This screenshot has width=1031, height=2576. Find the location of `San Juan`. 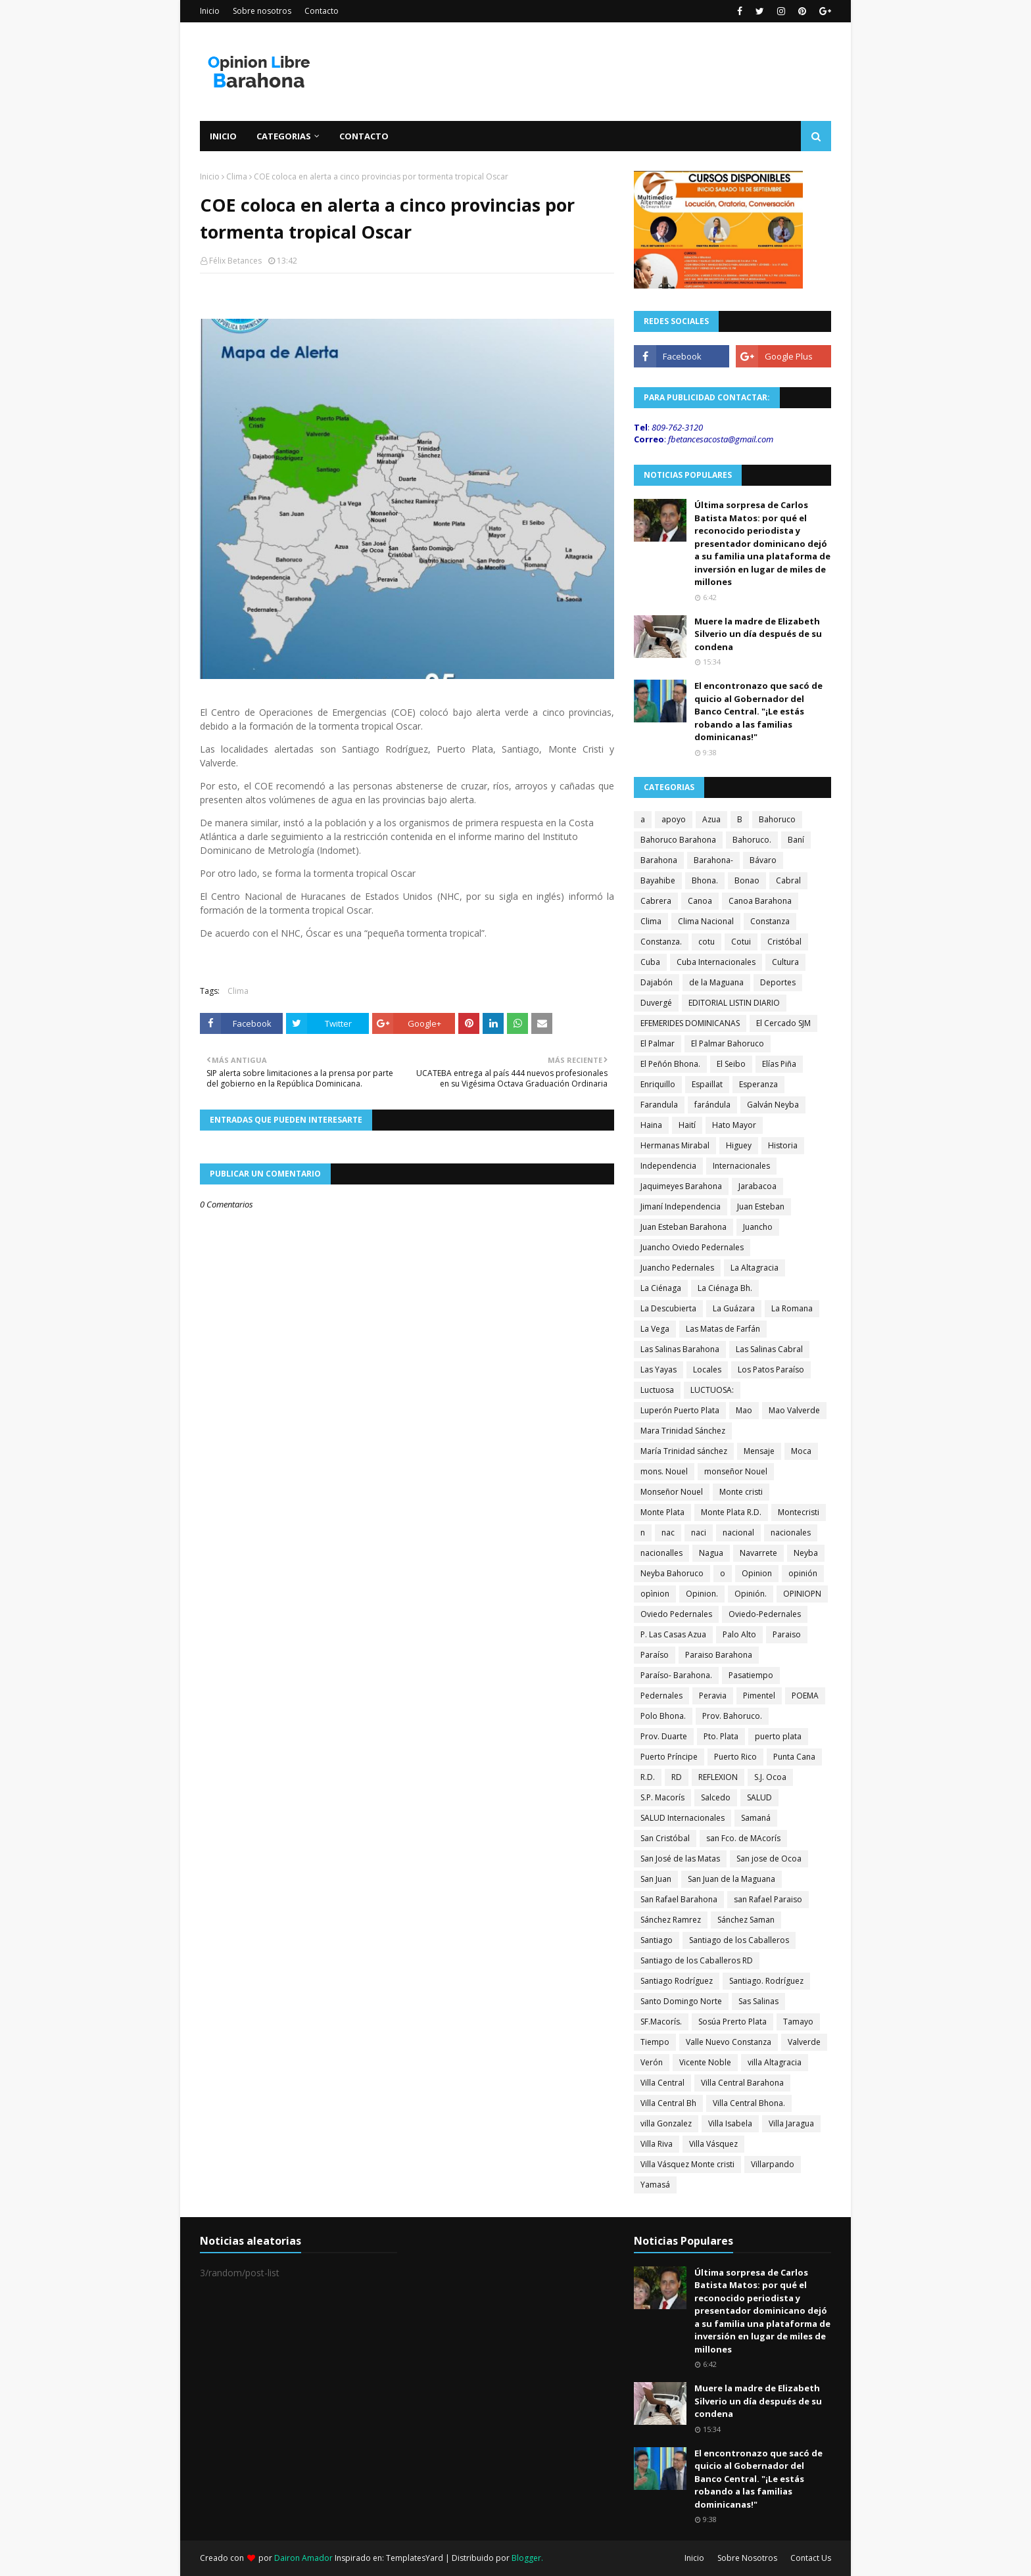

San Juan is located at coordinates (655, 1879).